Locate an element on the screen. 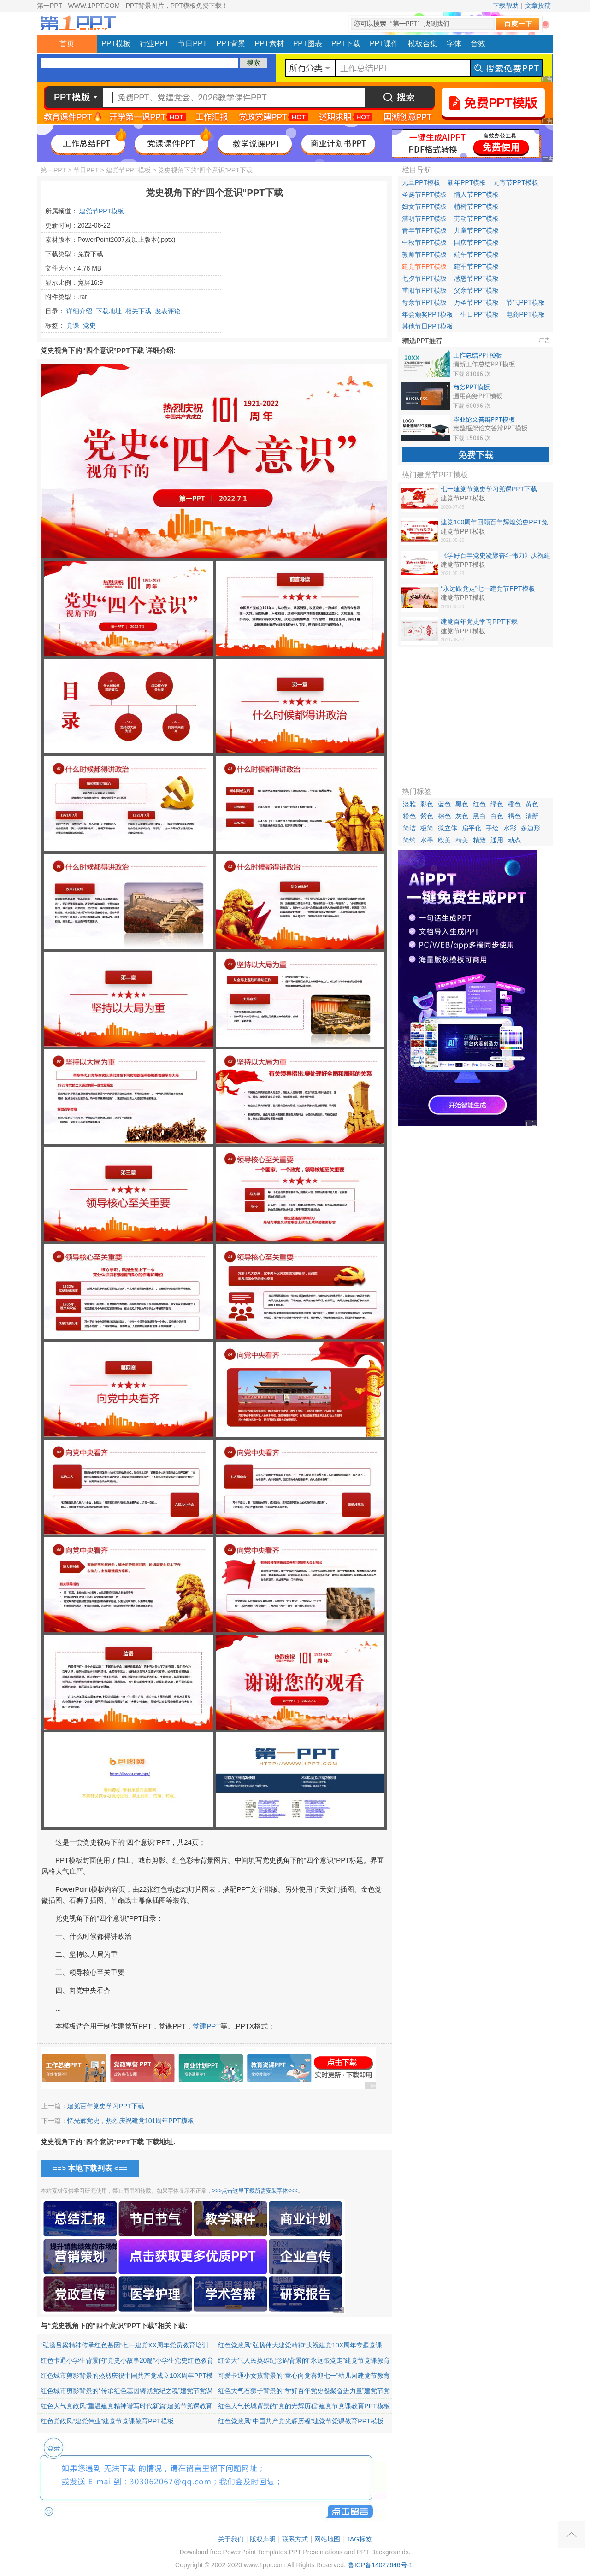  极简 is located at coordinates (426, 828).